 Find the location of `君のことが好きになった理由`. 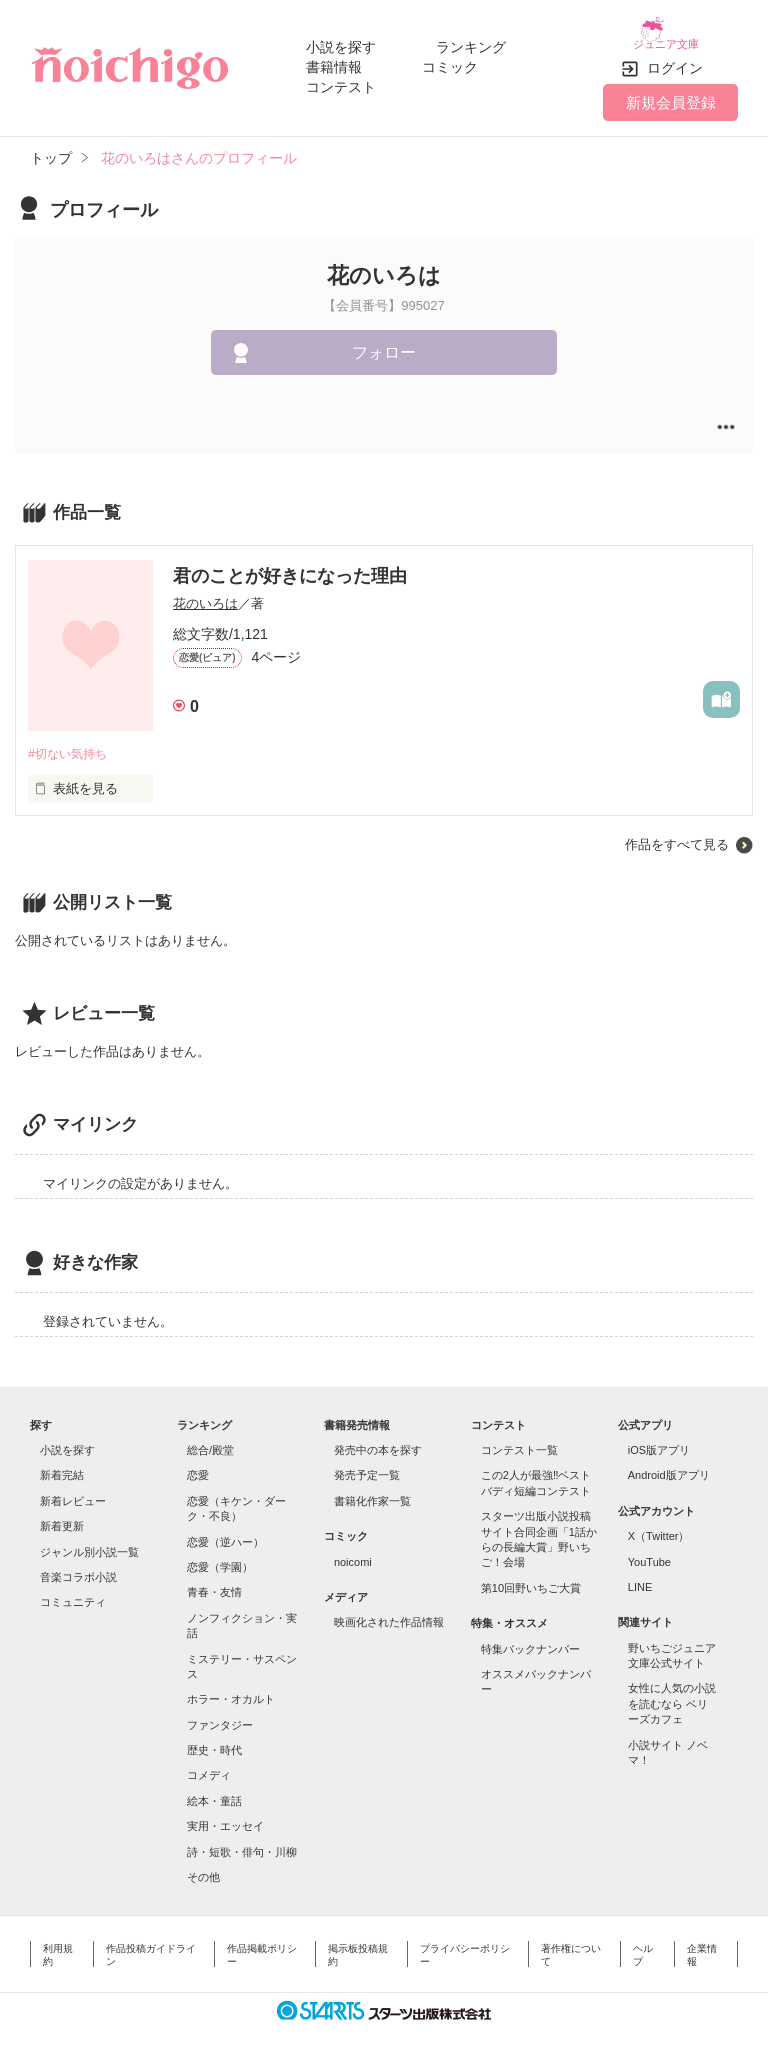

君のことが好きになった理由 is located at coordinates (290, 566).